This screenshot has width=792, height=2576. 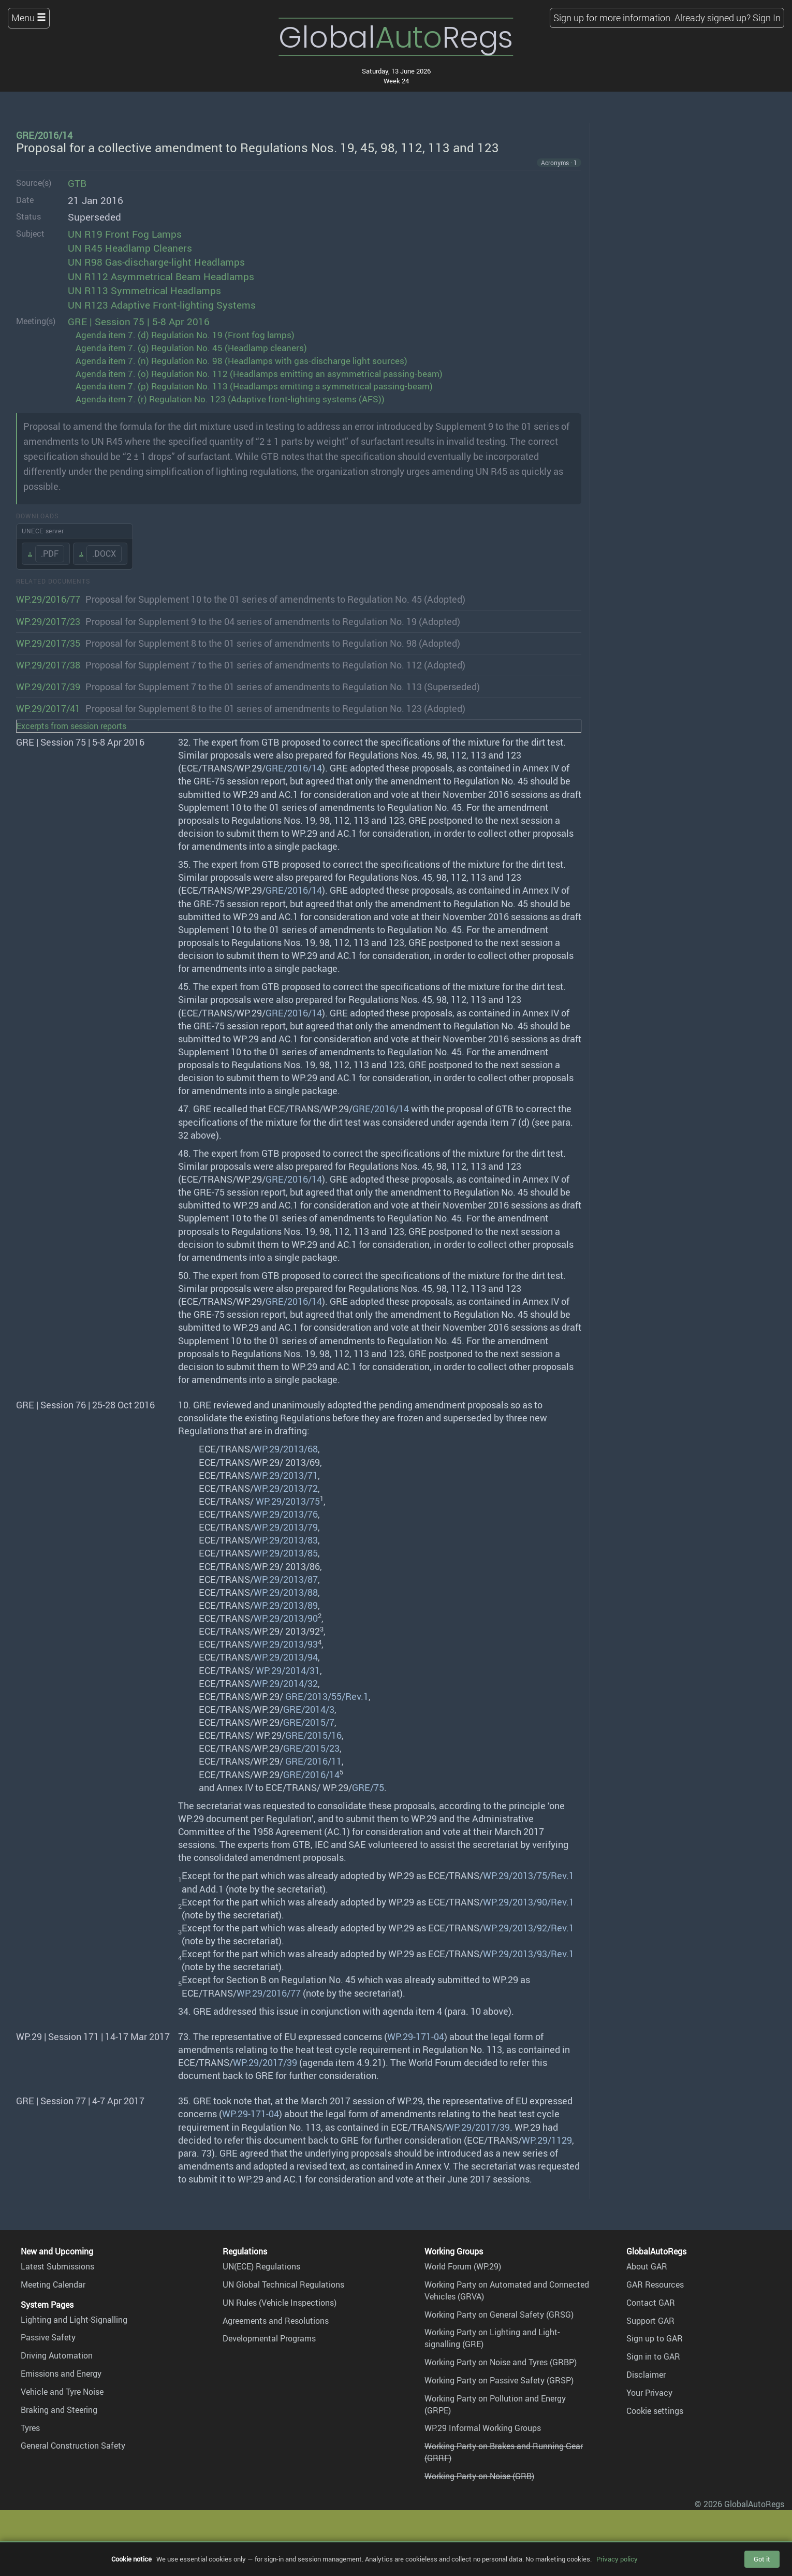 I want to click on Agenda item 7. (n) Regulation No. 98 (Headlamps with gas-discharge light sources), so click(x=241, y=361).